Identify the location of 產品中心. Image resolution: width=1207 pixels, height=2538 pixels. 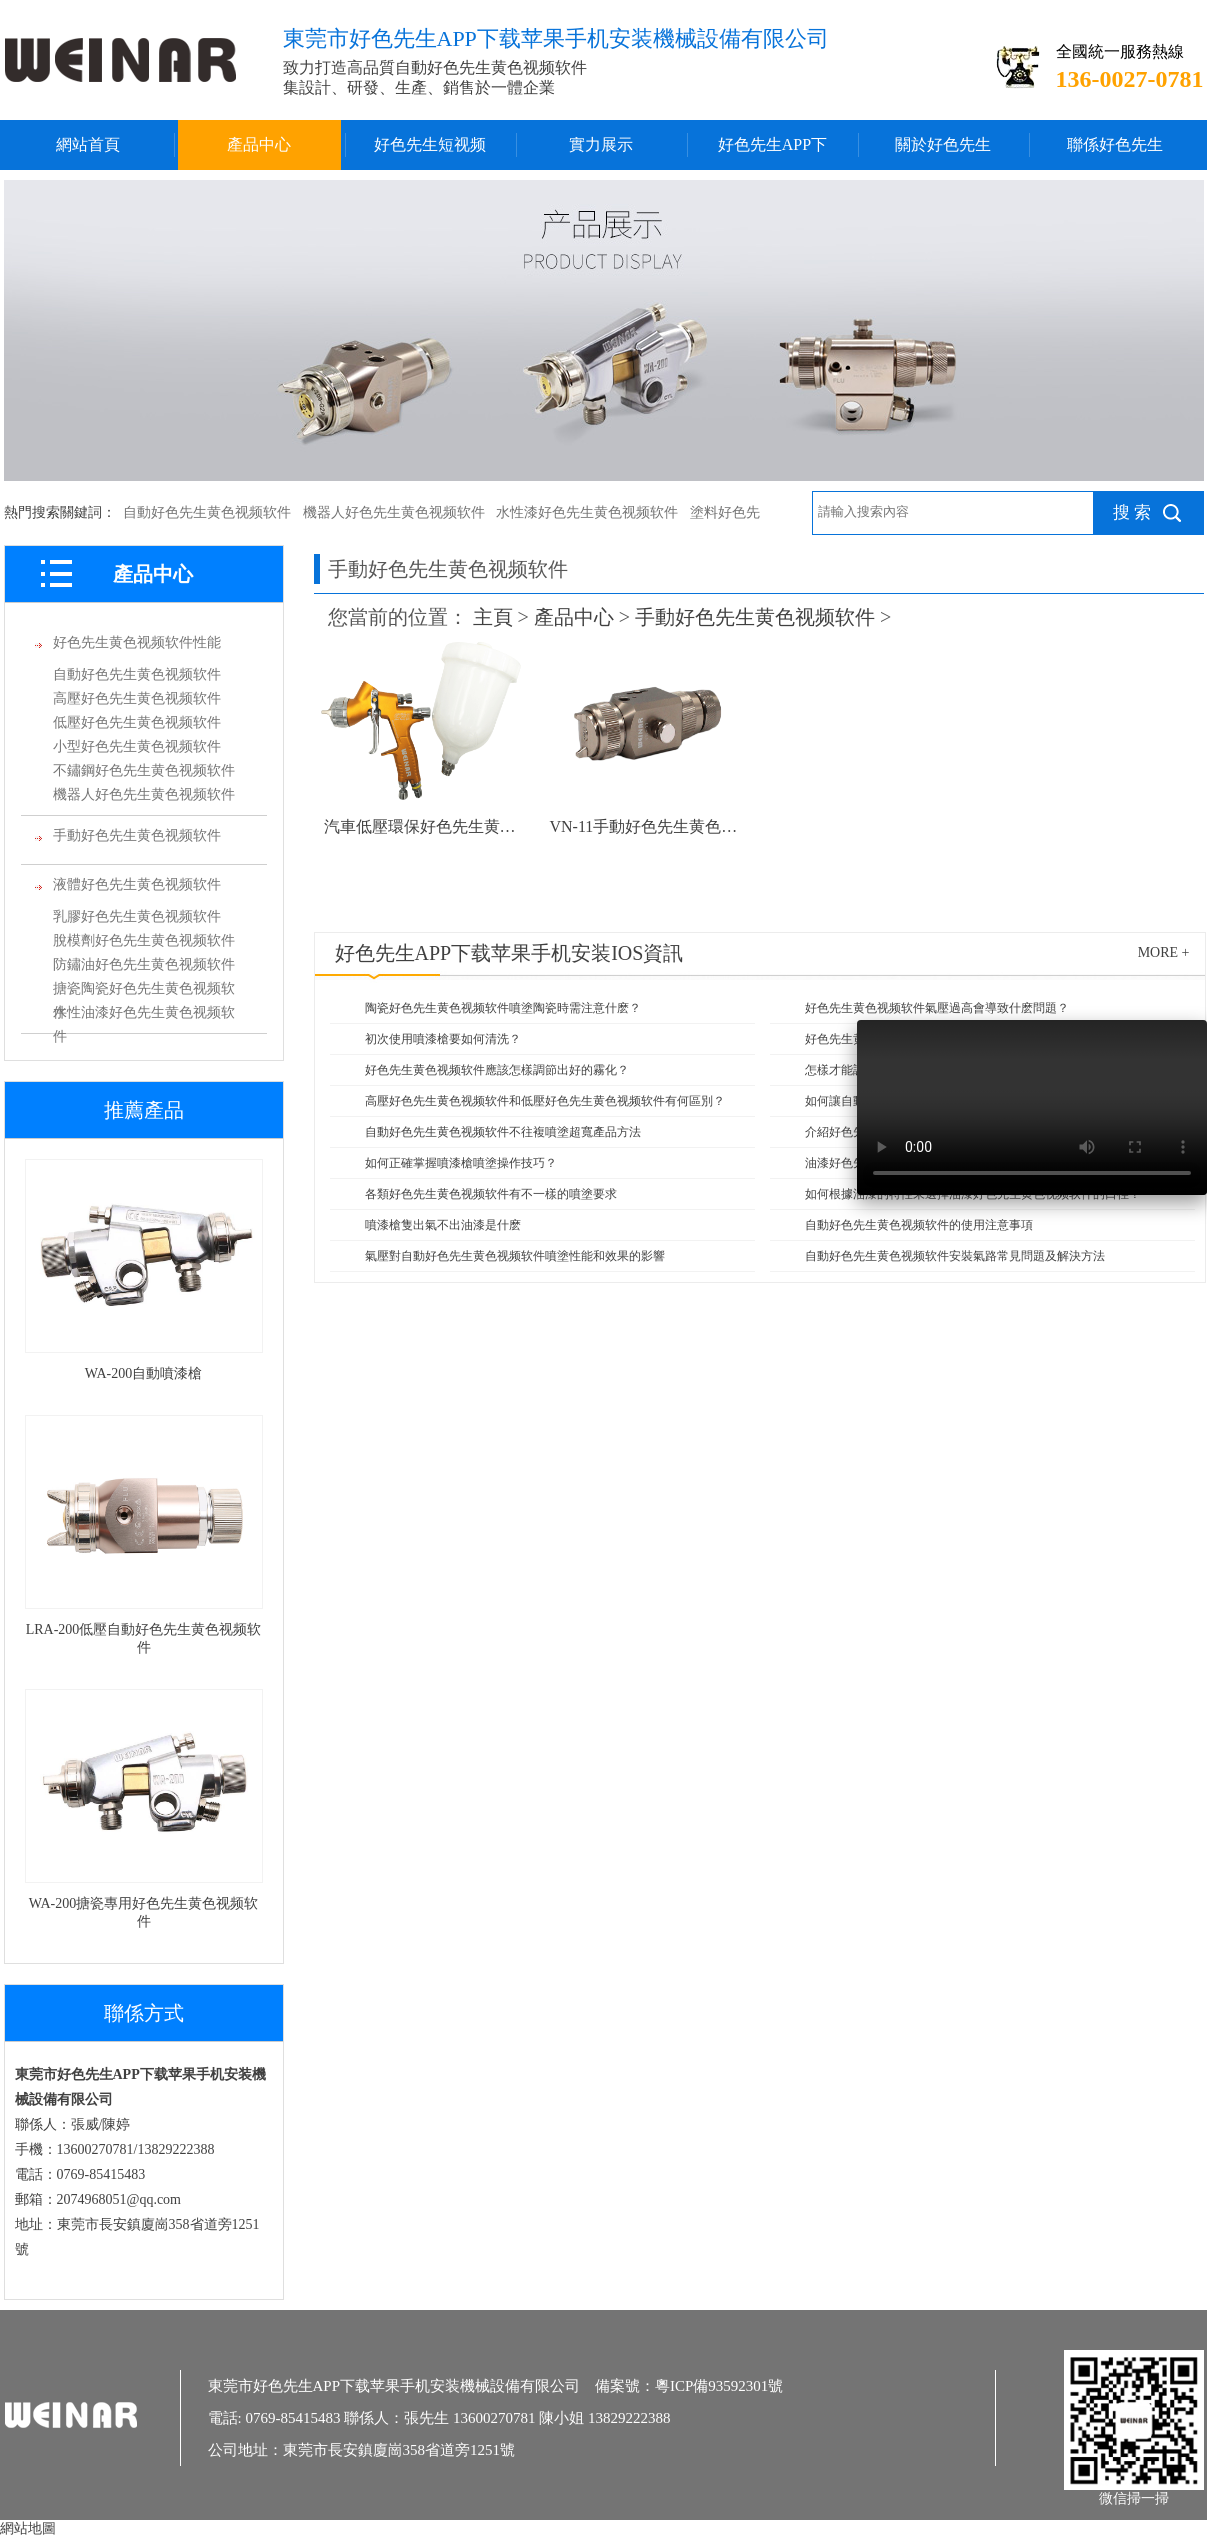
(259, 144).